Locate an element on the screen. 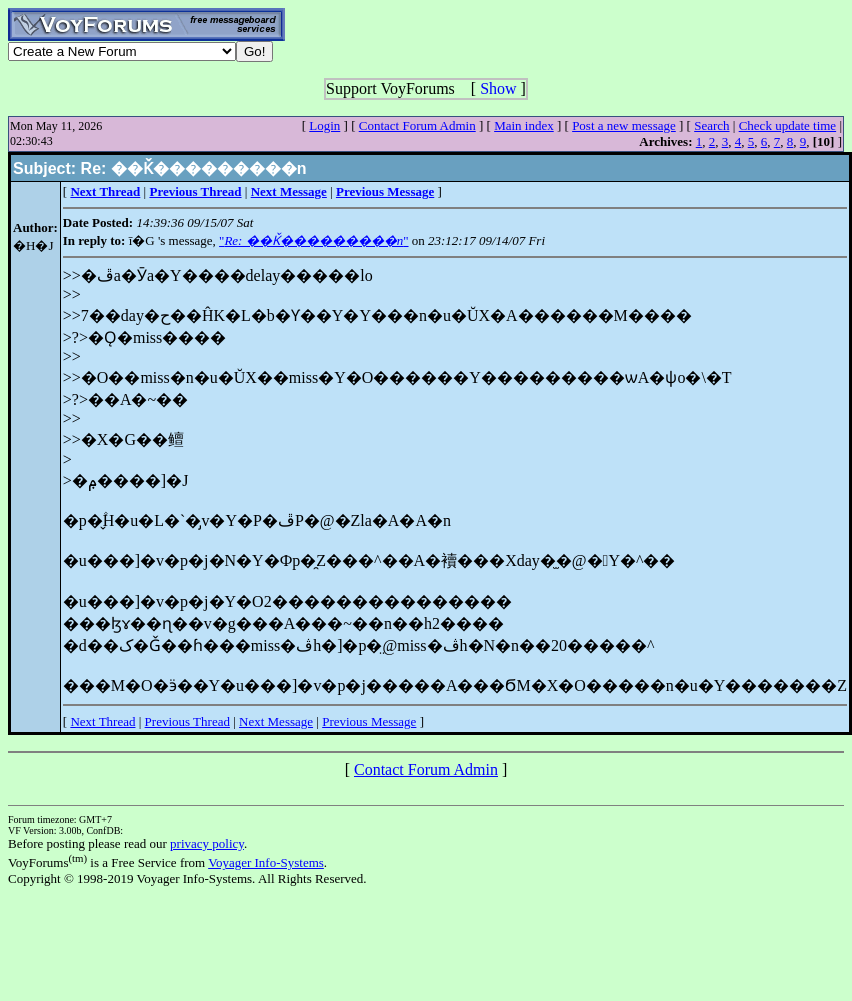  Main index is located at coordinates (524, 125).